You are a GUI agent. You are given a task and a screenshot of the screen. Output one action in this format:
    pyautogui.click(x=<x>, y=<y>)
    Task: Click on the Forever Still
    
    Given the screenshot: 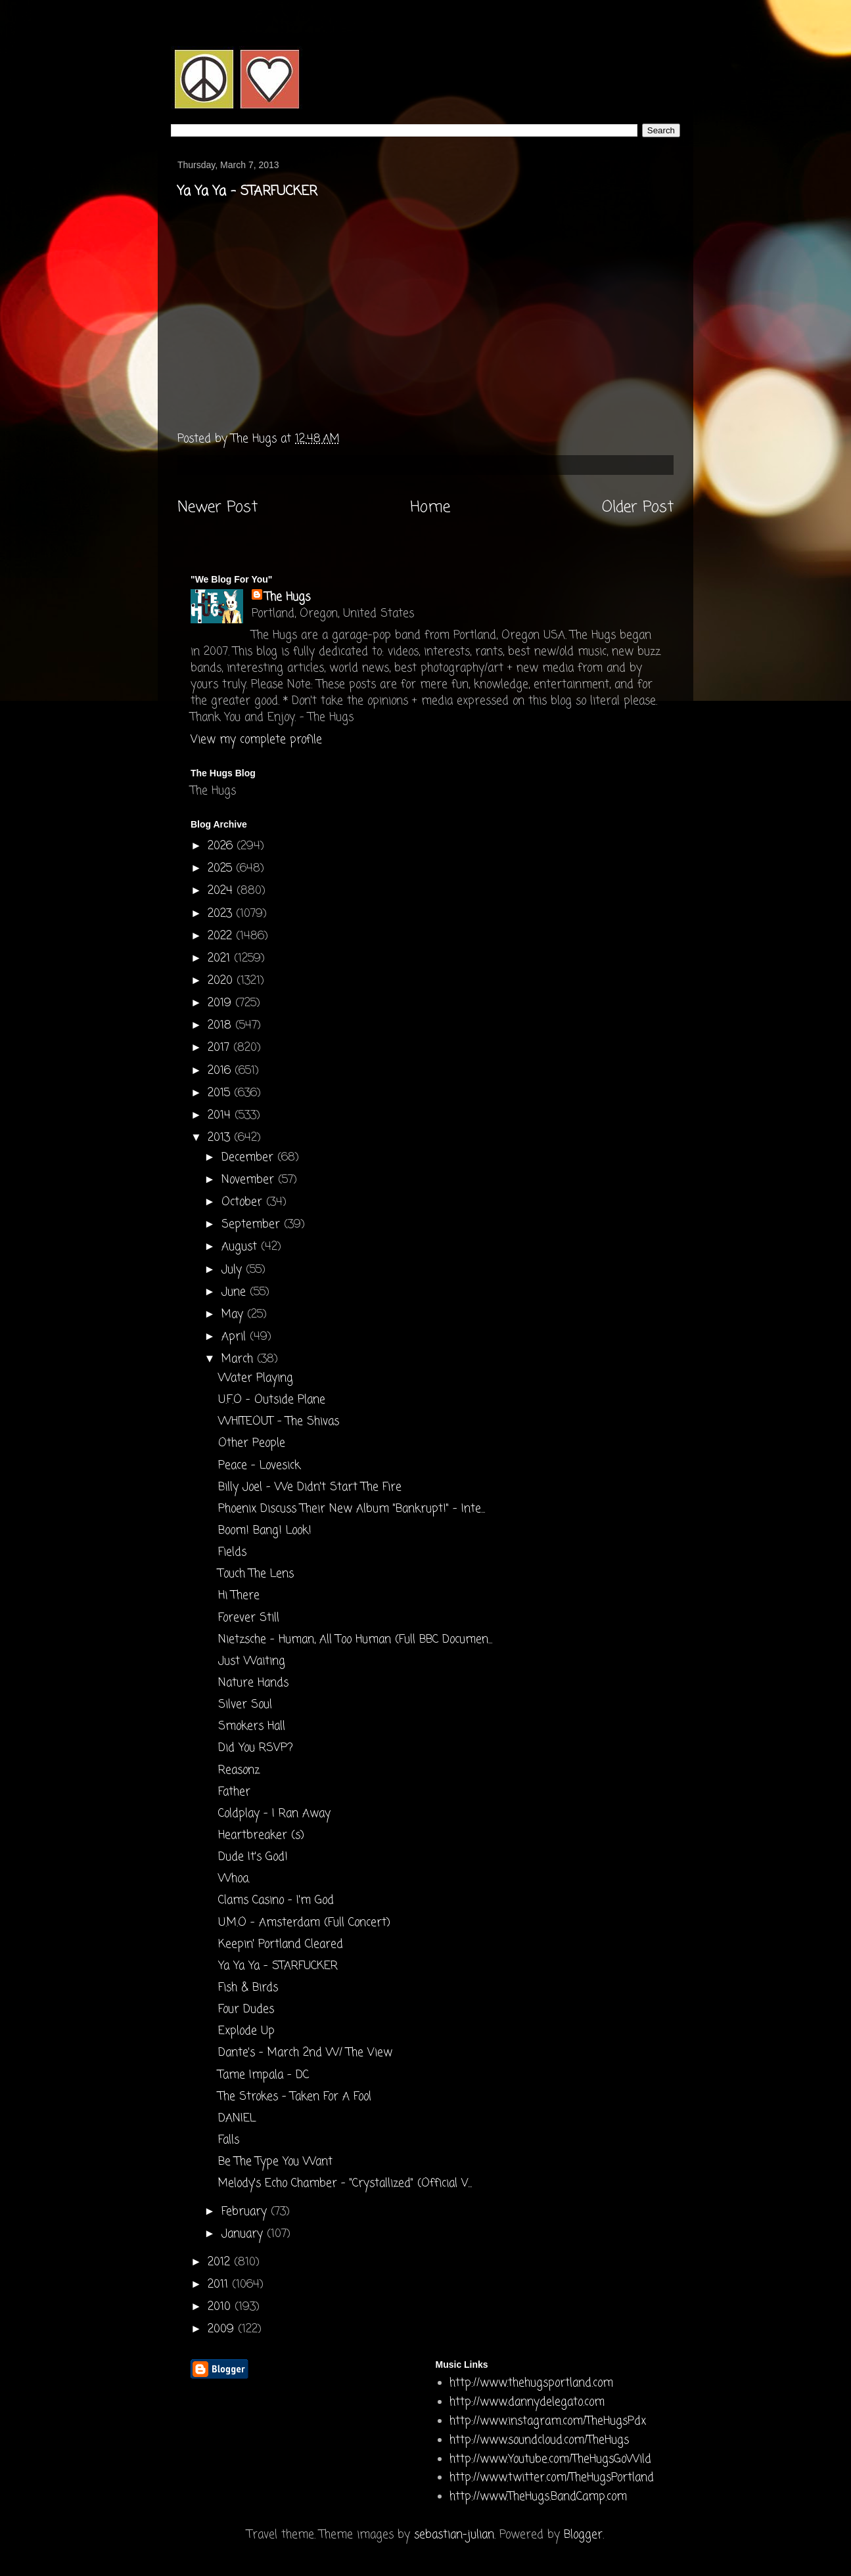 What is the action you would take?
    pyautogui.click(x=248, y=1618)
    